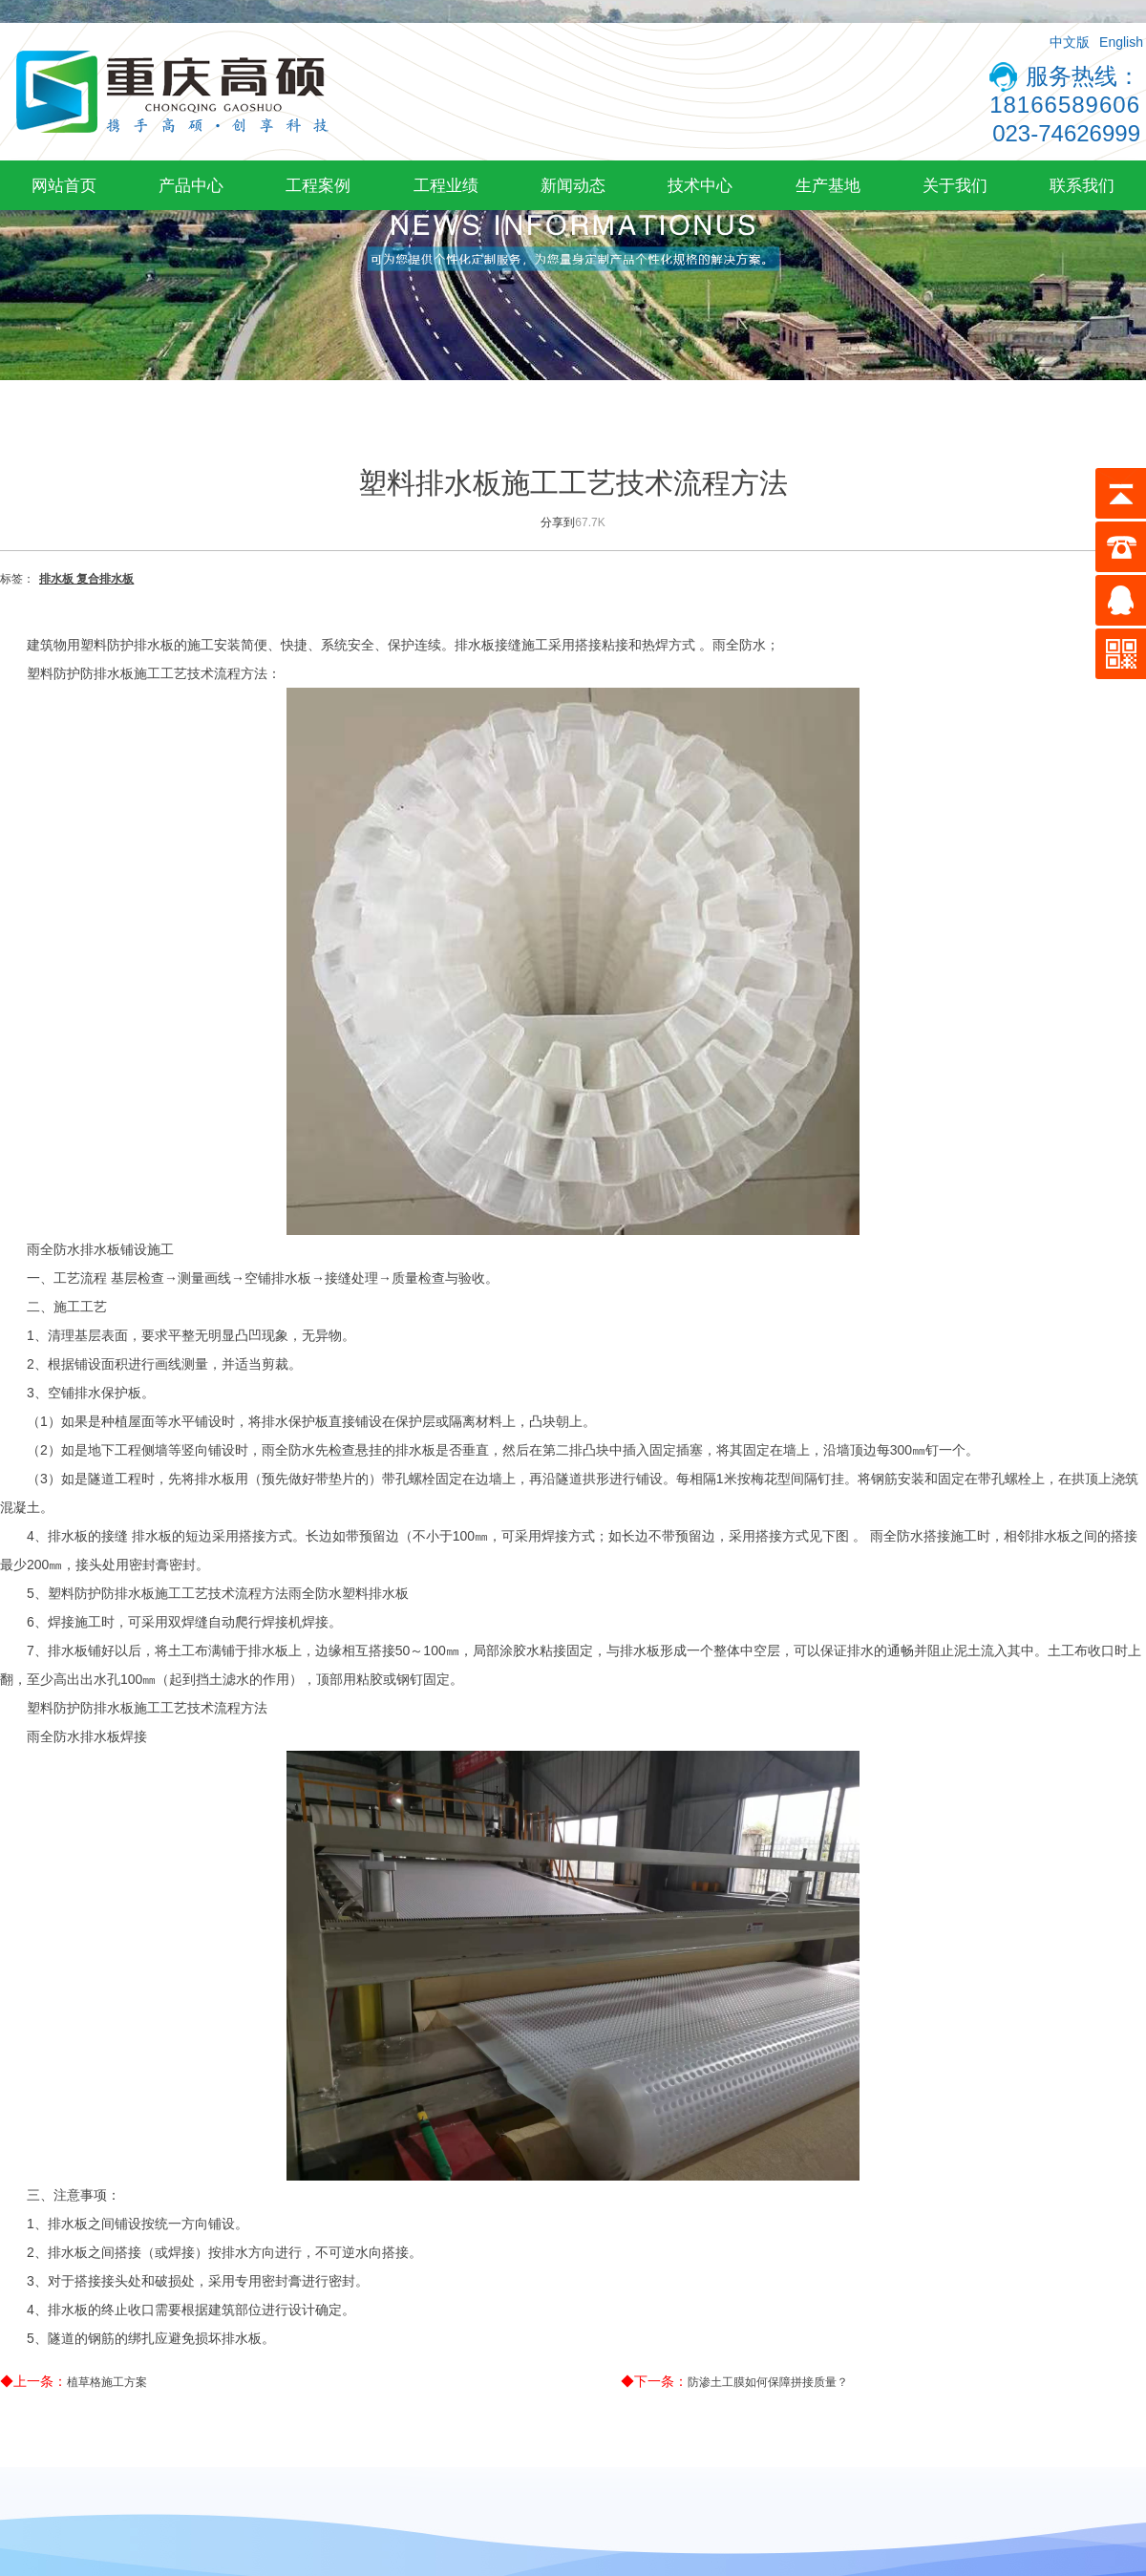 This screenshot has height=2576, width=1146. I want to click on 联系我们, so click(1082, 185).